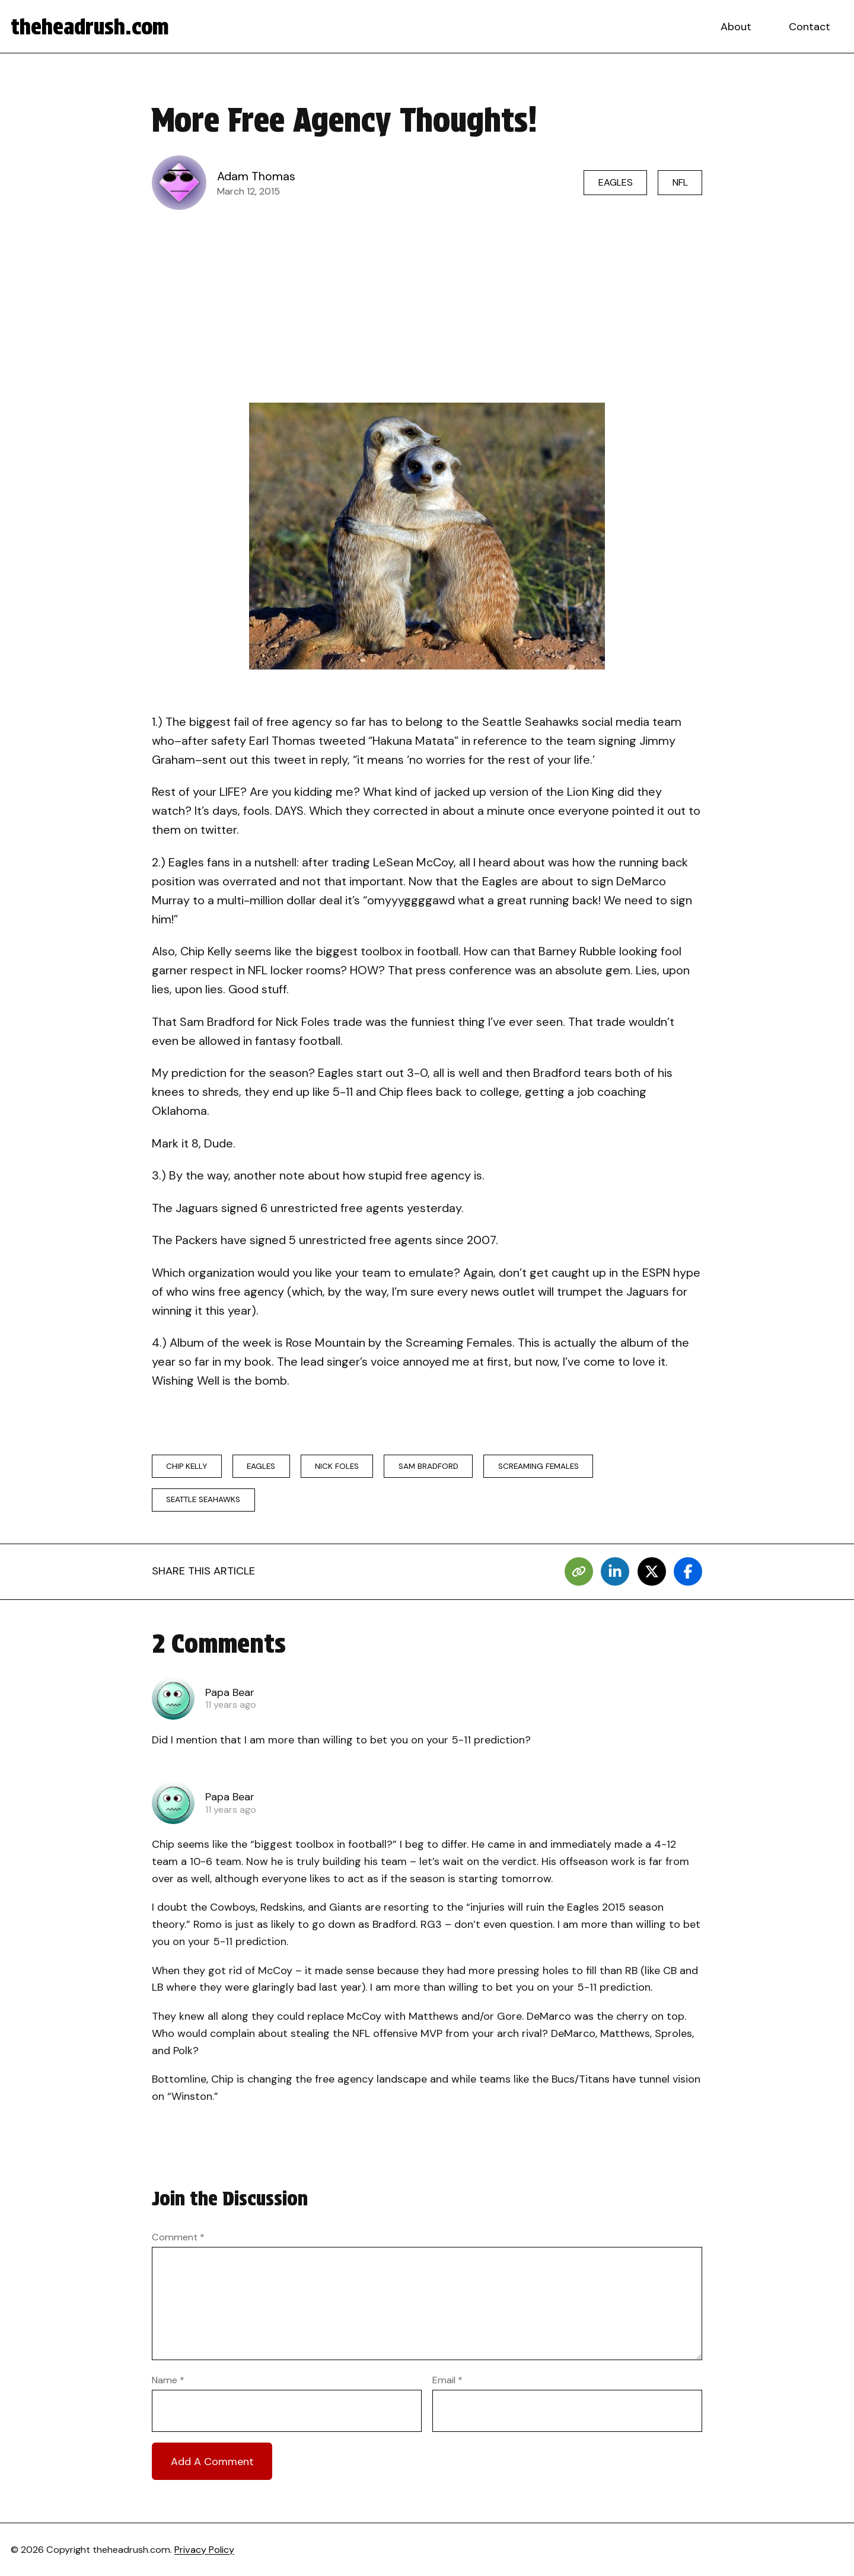 Image resolution: width=854 pixels, height=2576 pixels. I want to click on Privacy Policy, so click(204, 2549).